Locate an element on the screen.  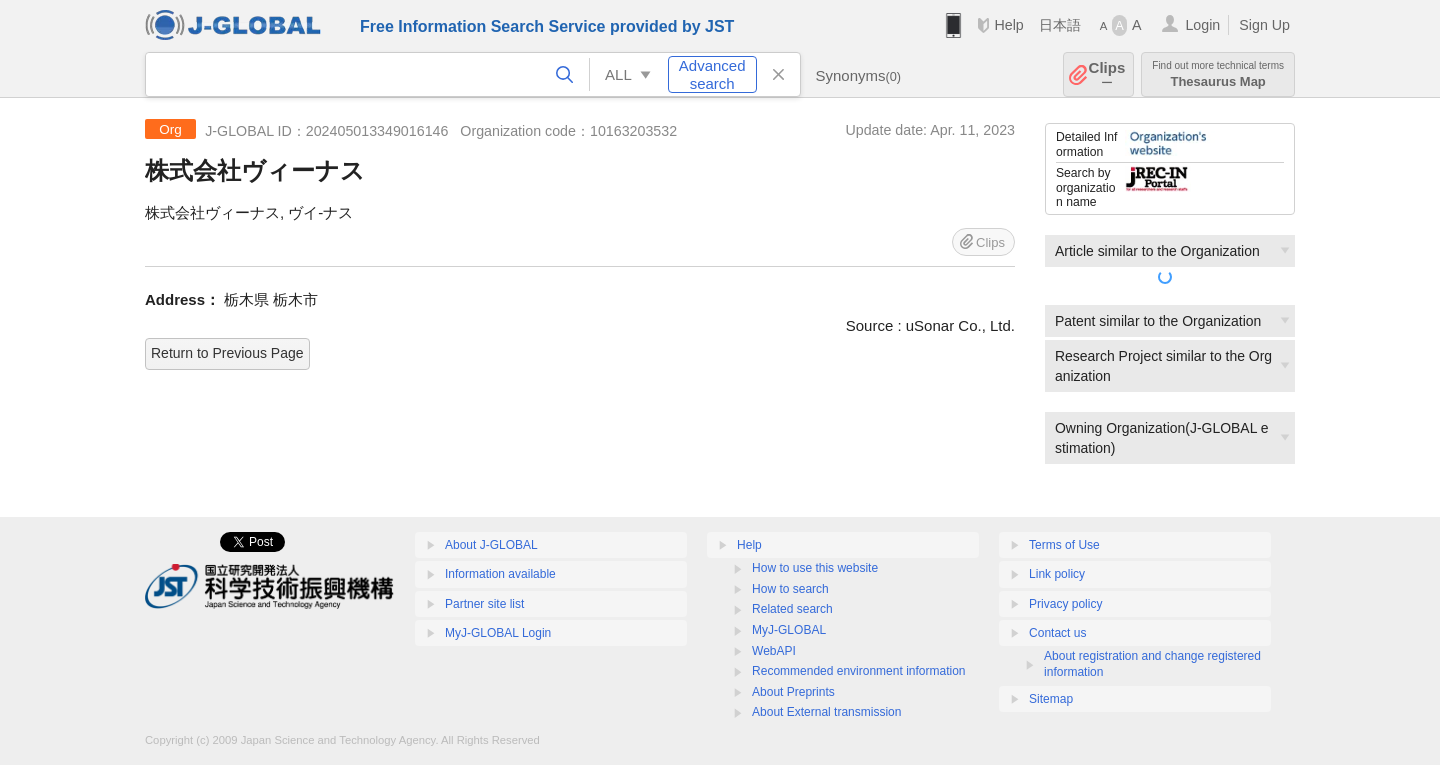
Help is located at coordinates (1008, 25).